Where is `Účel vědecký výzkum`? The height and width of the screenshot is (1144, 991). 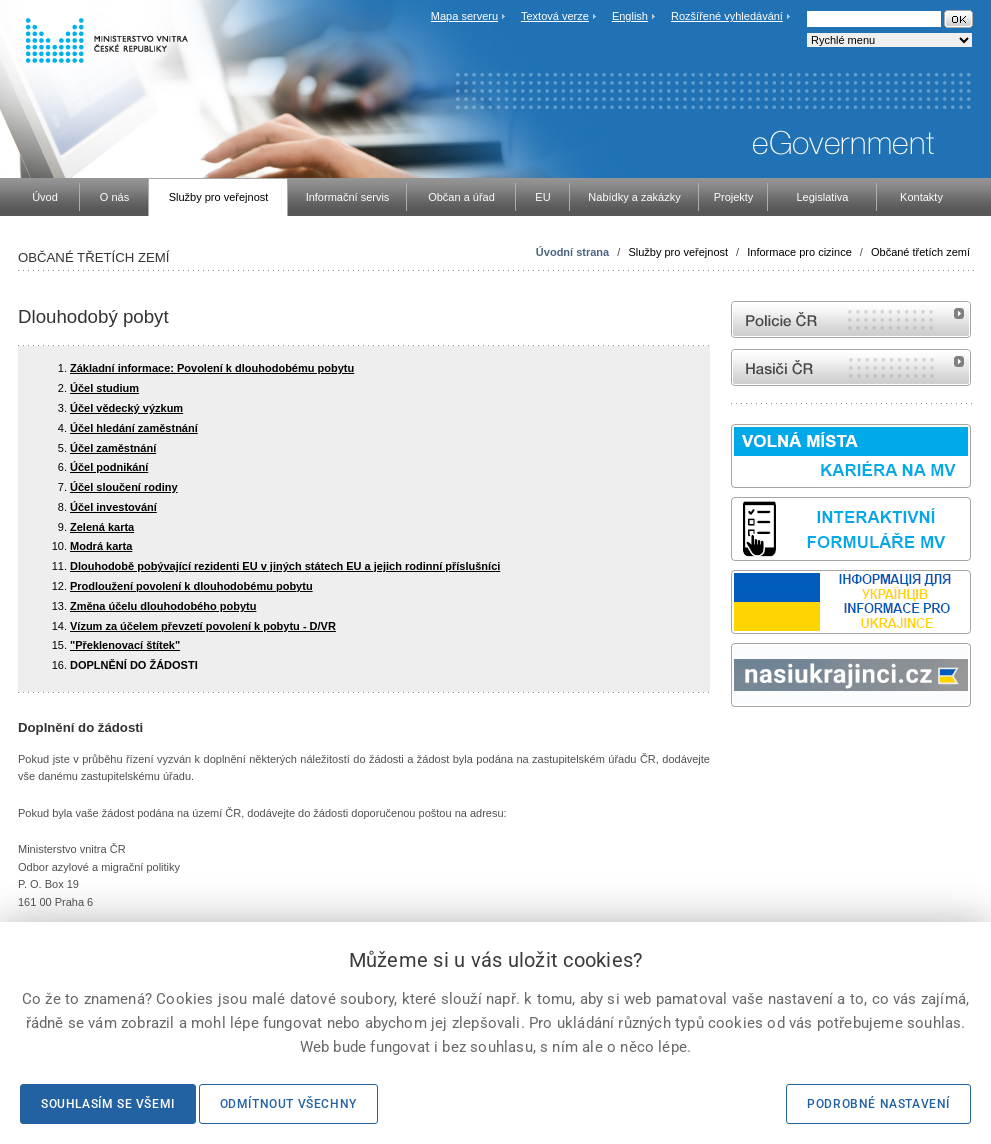
Účel vědecký výzkum is located at coordinates (126, 408).